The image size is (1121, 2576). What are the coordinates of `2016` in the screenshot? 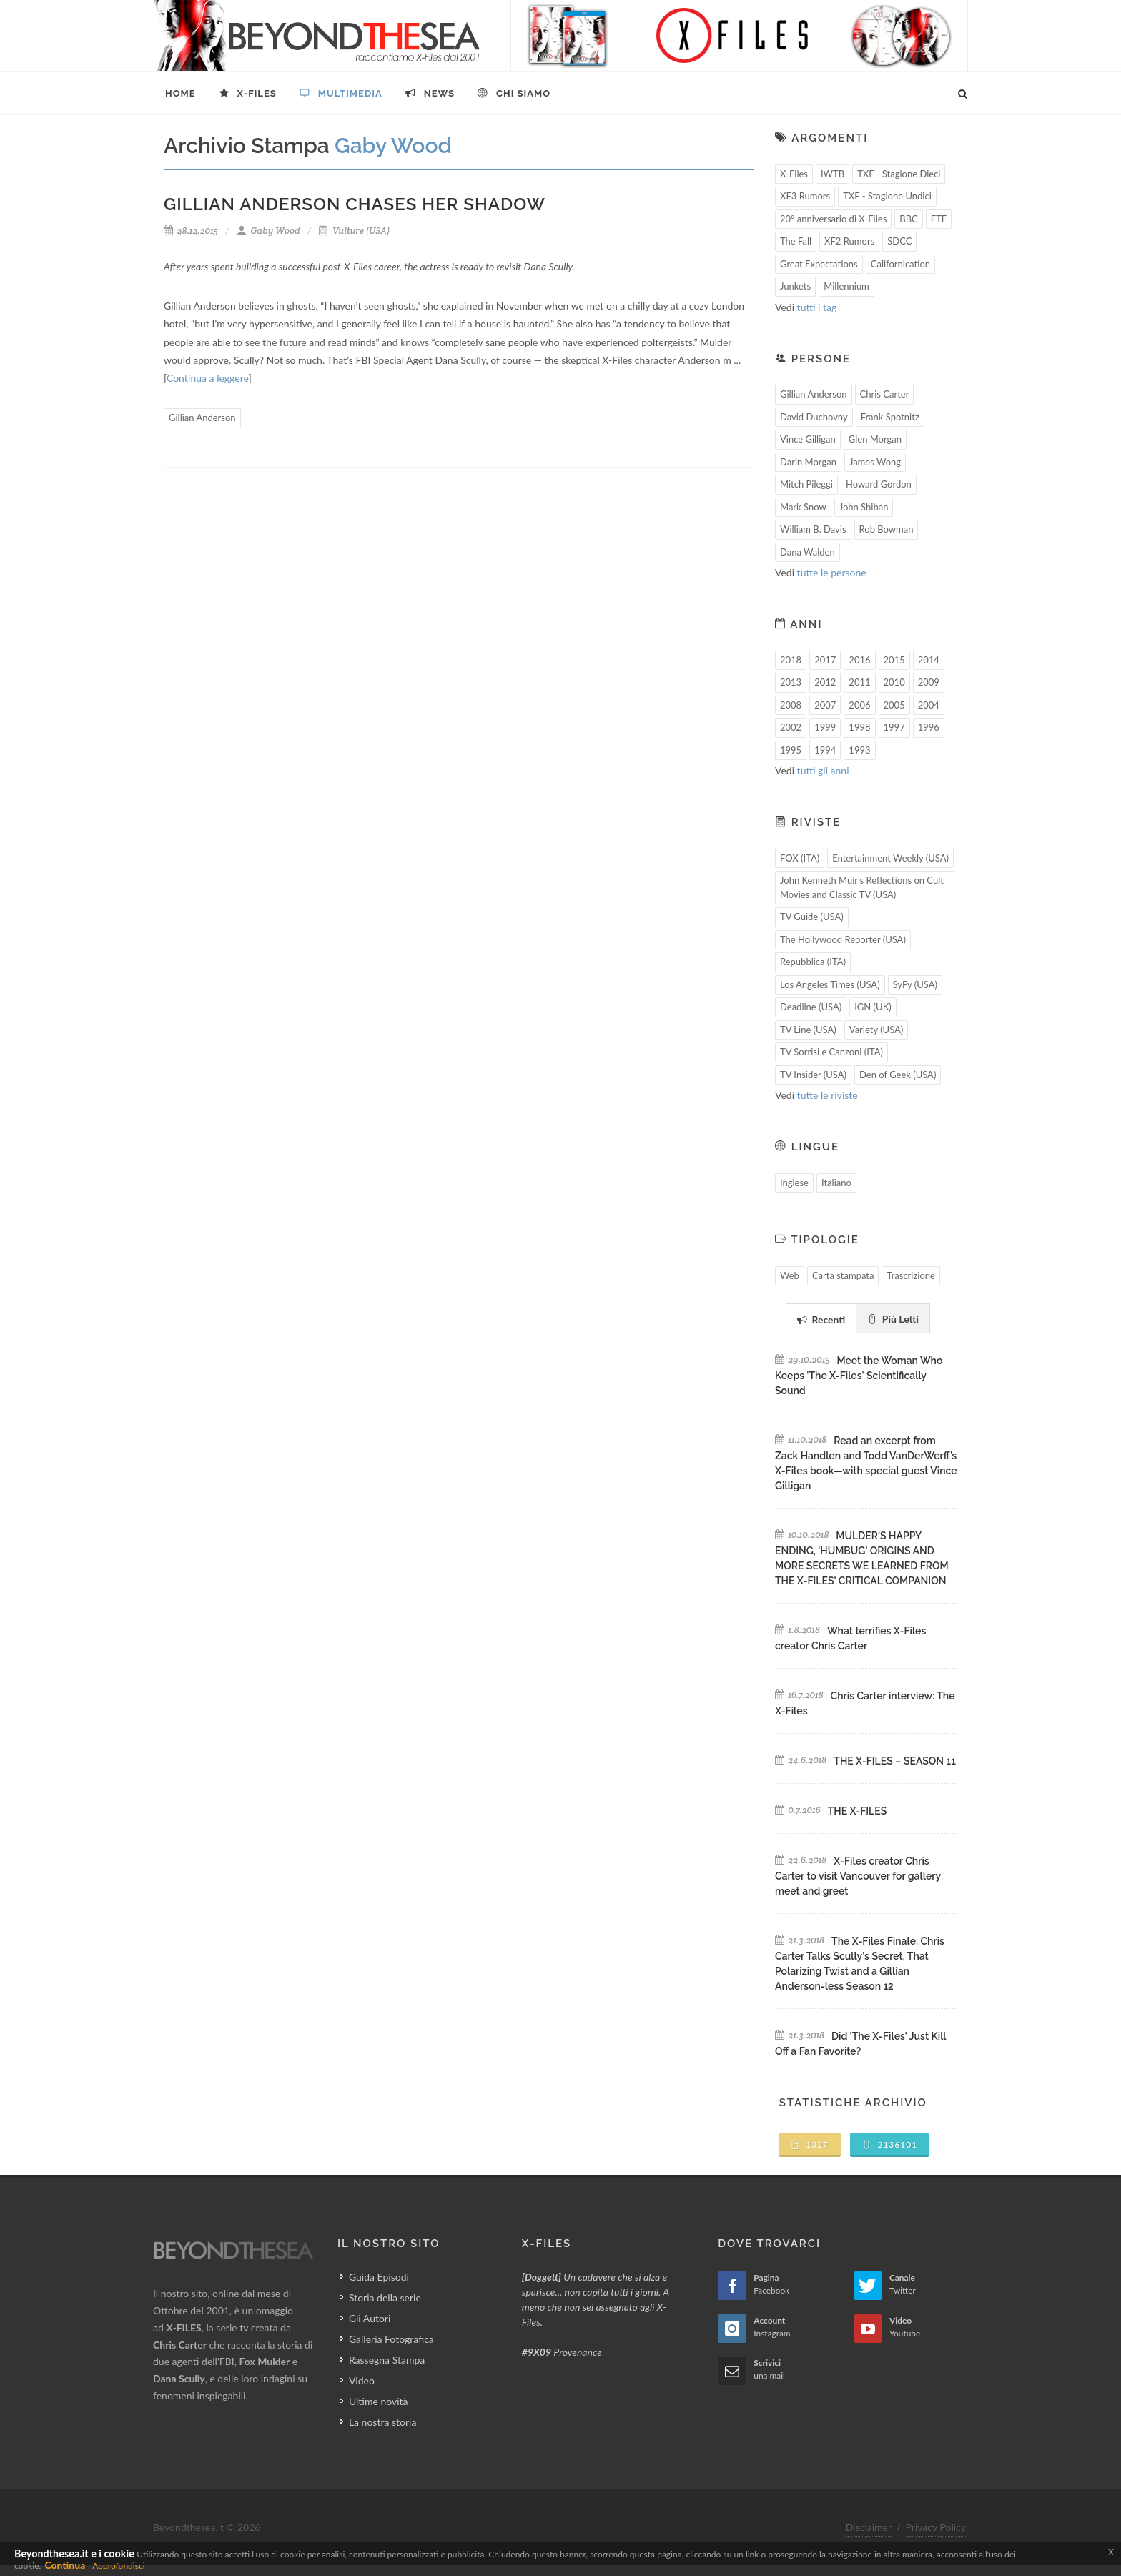 It's located at (859, 660).